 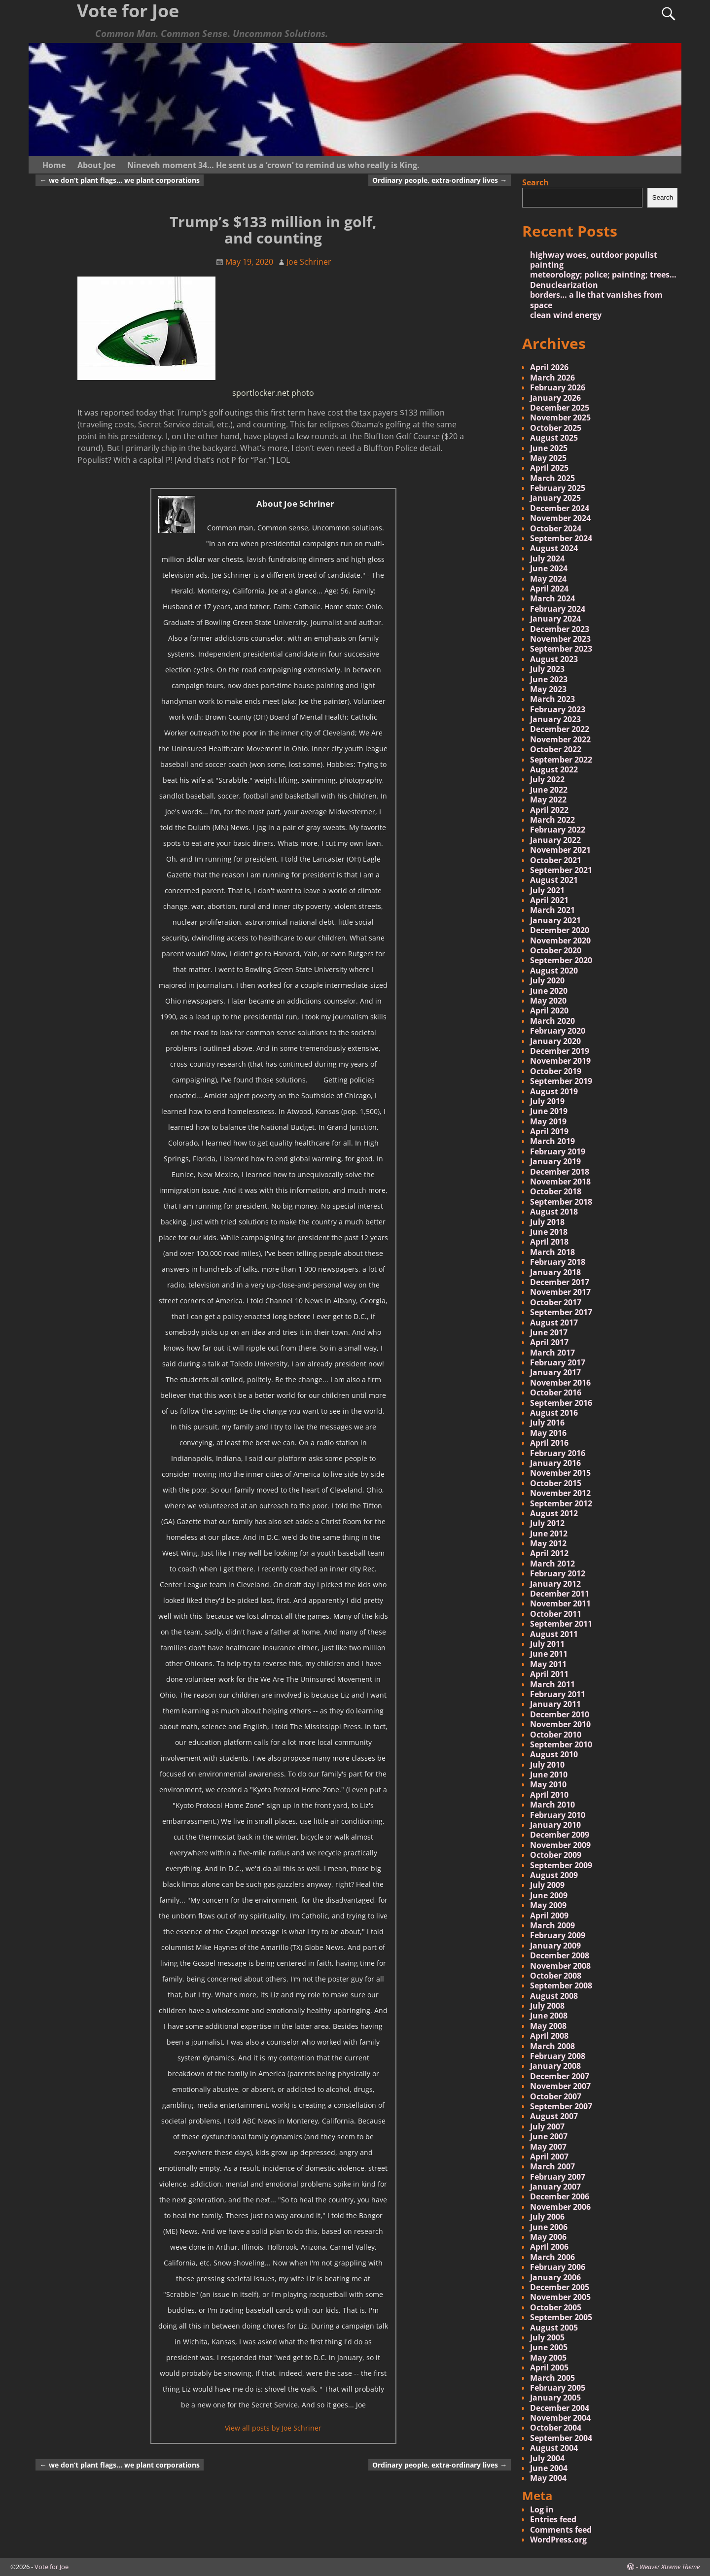 What do you see at coordinates (557, 829) in the screenshot?
I see `February 2022` at bounding box center [557, 829].